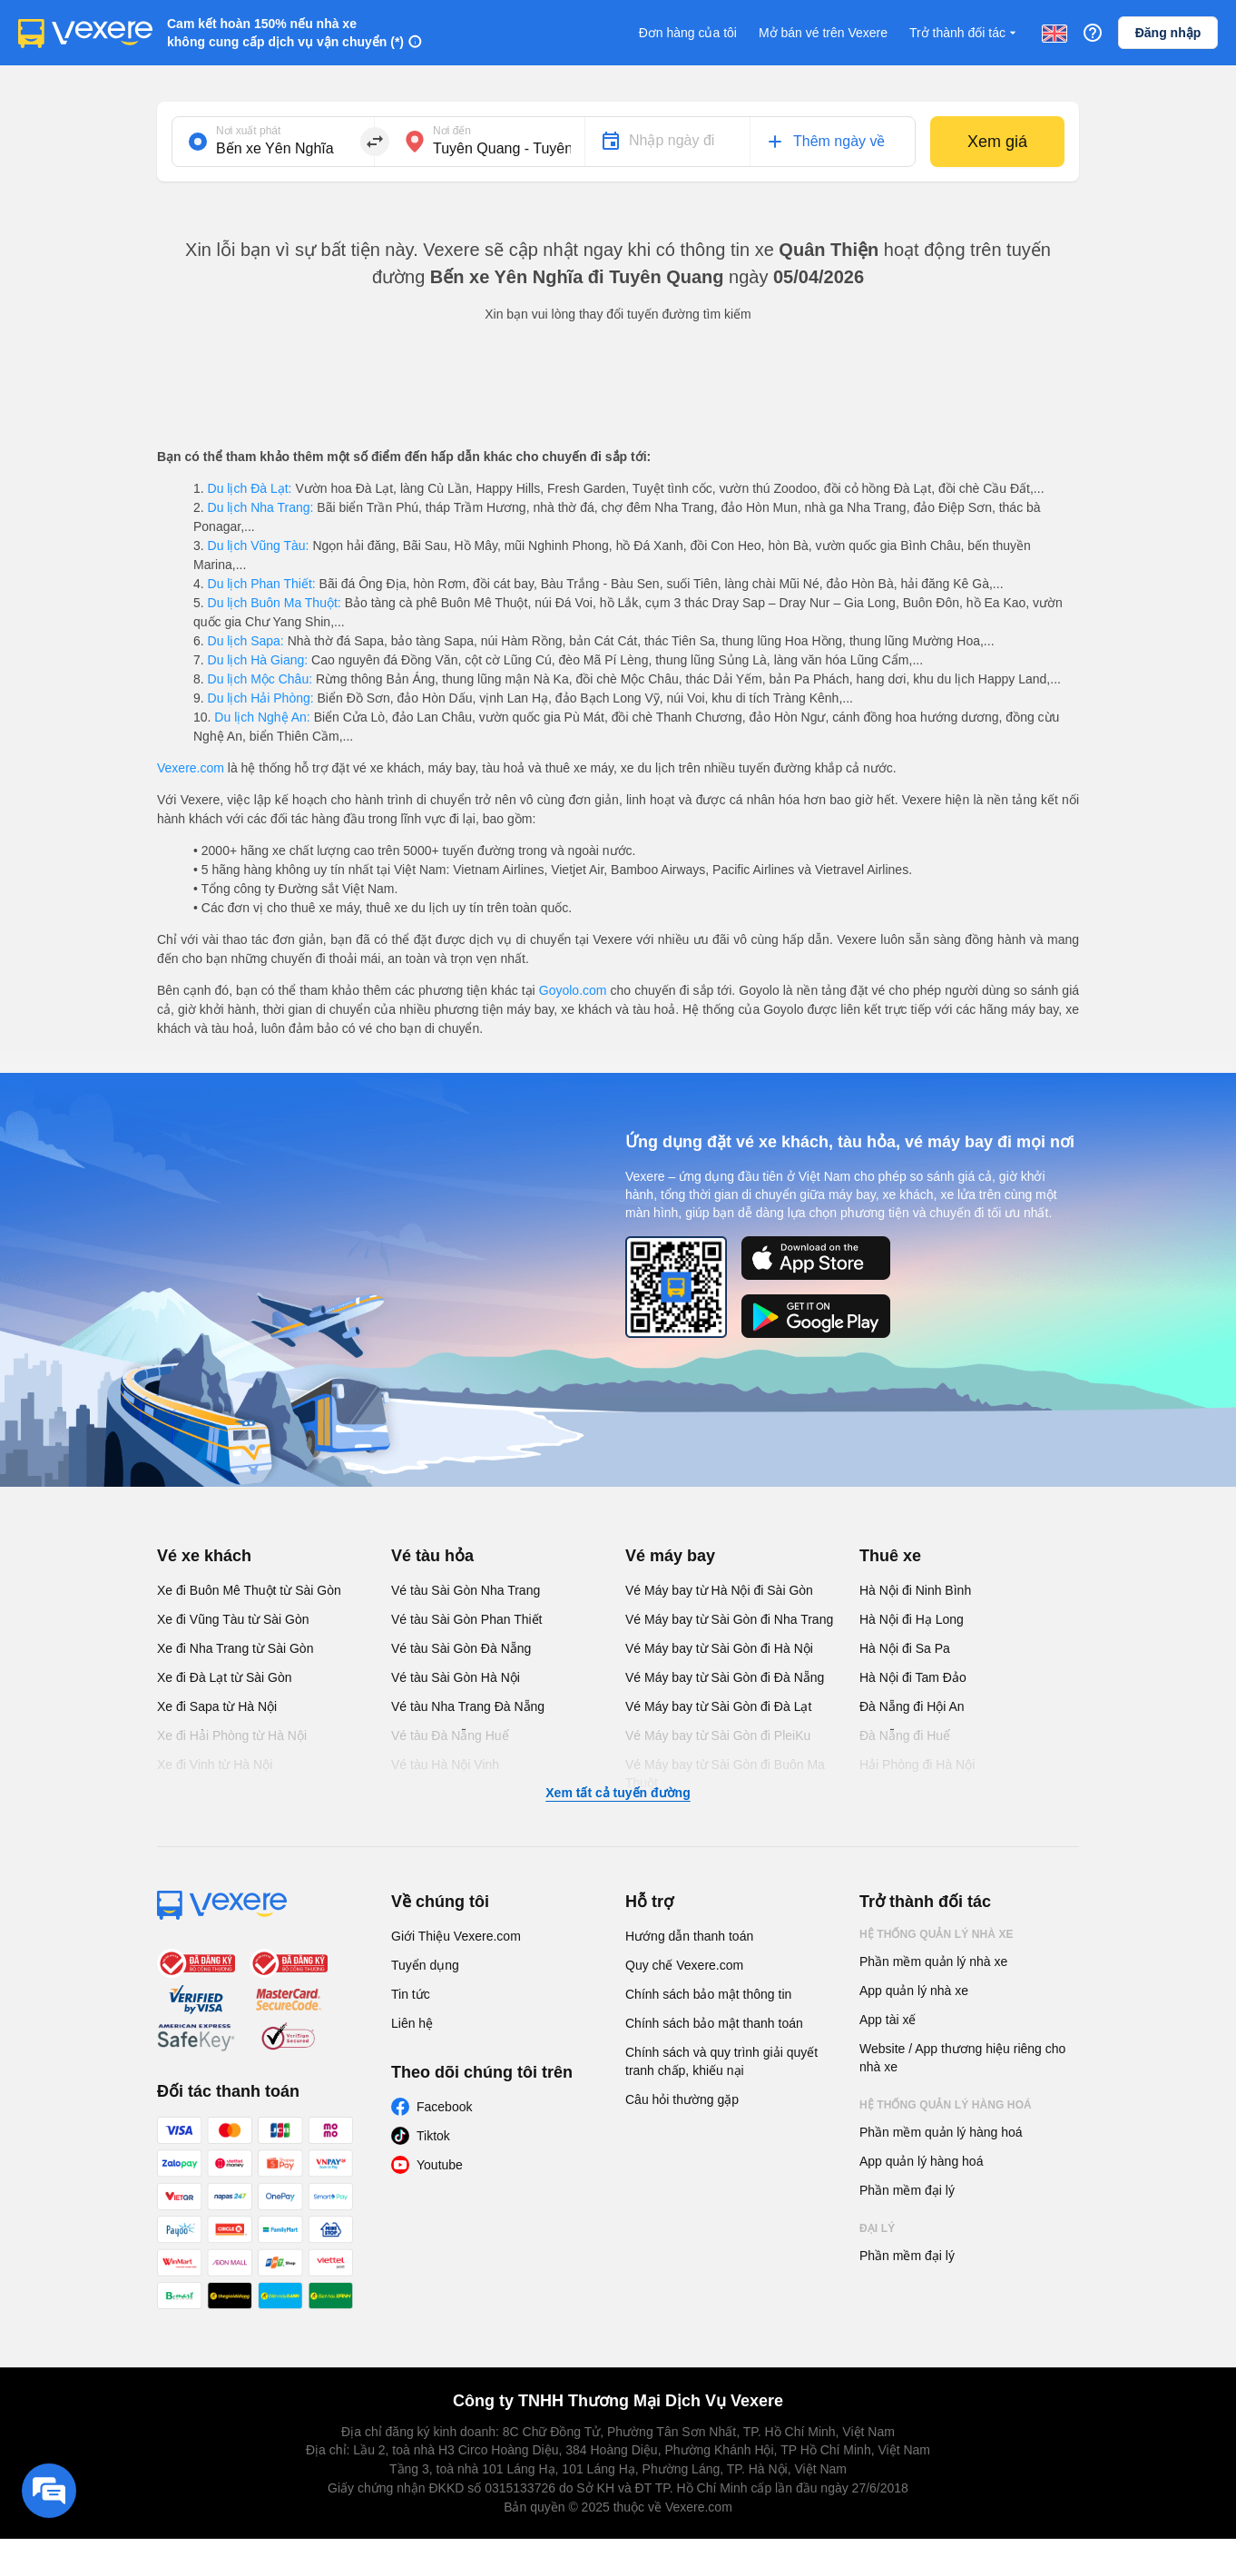 Image resolution: width=1236 pixels, height=2576 pixels. I want to click on Vé Máy bay từ Sài Gòn đi Buôn Ma Thuột, so click(725, 1773).